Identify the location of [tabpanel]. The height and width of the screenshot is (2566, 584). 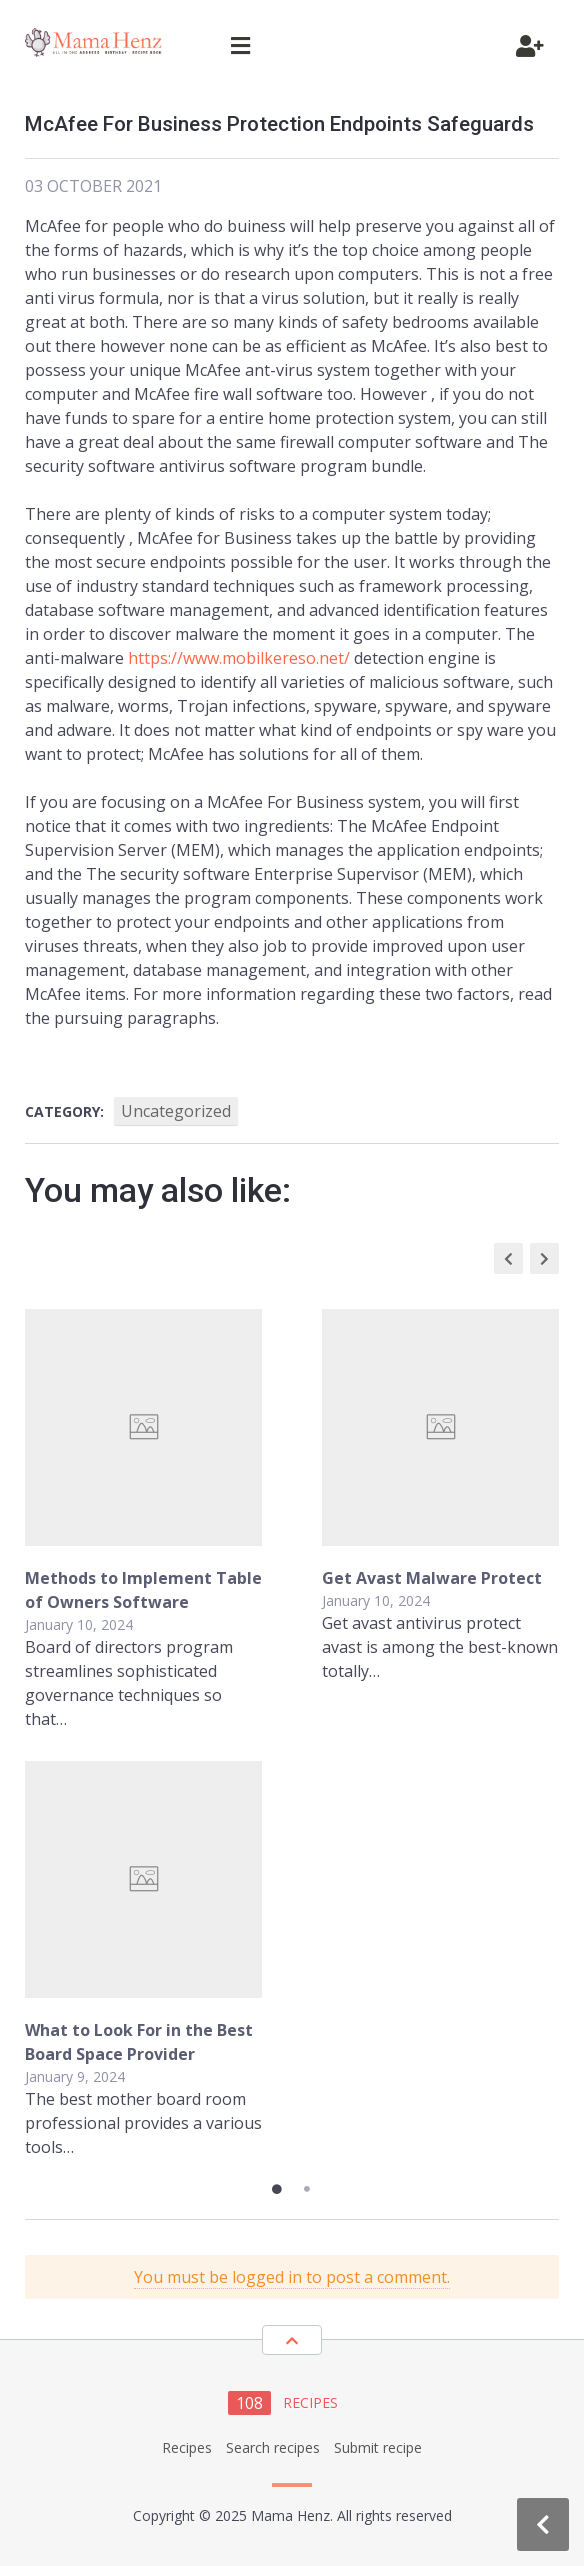
(292, 1734).